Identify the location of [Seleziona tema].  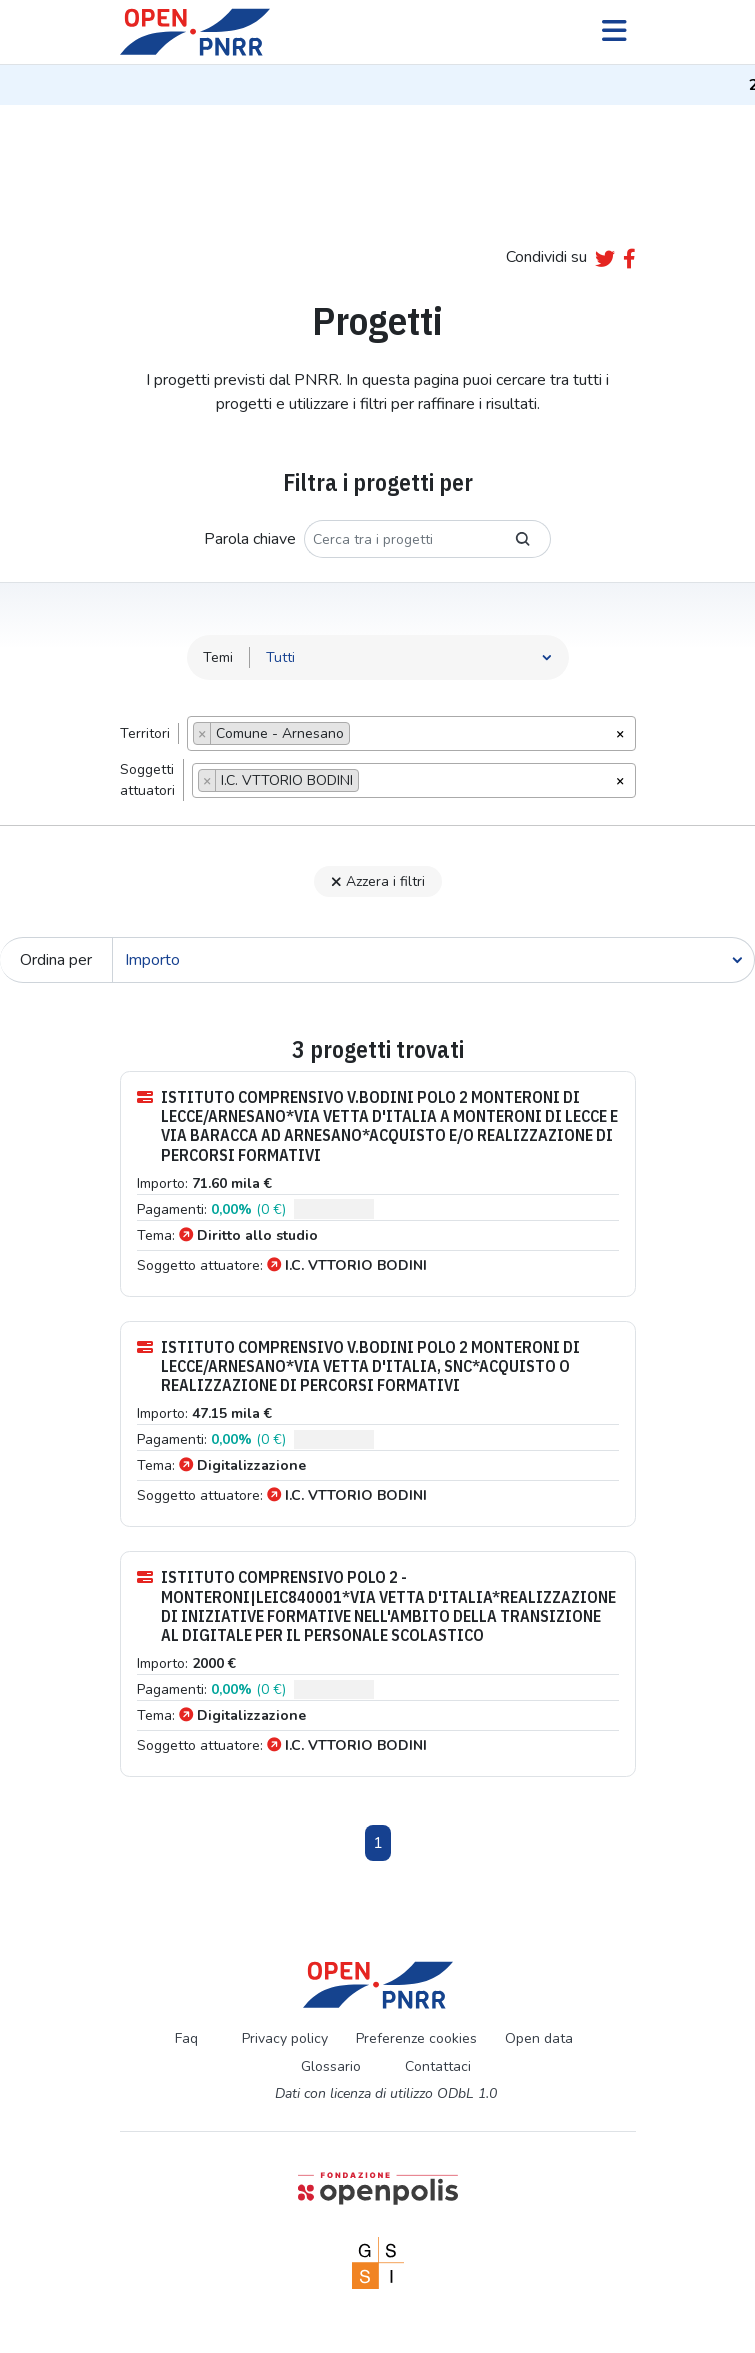
(409, 657).